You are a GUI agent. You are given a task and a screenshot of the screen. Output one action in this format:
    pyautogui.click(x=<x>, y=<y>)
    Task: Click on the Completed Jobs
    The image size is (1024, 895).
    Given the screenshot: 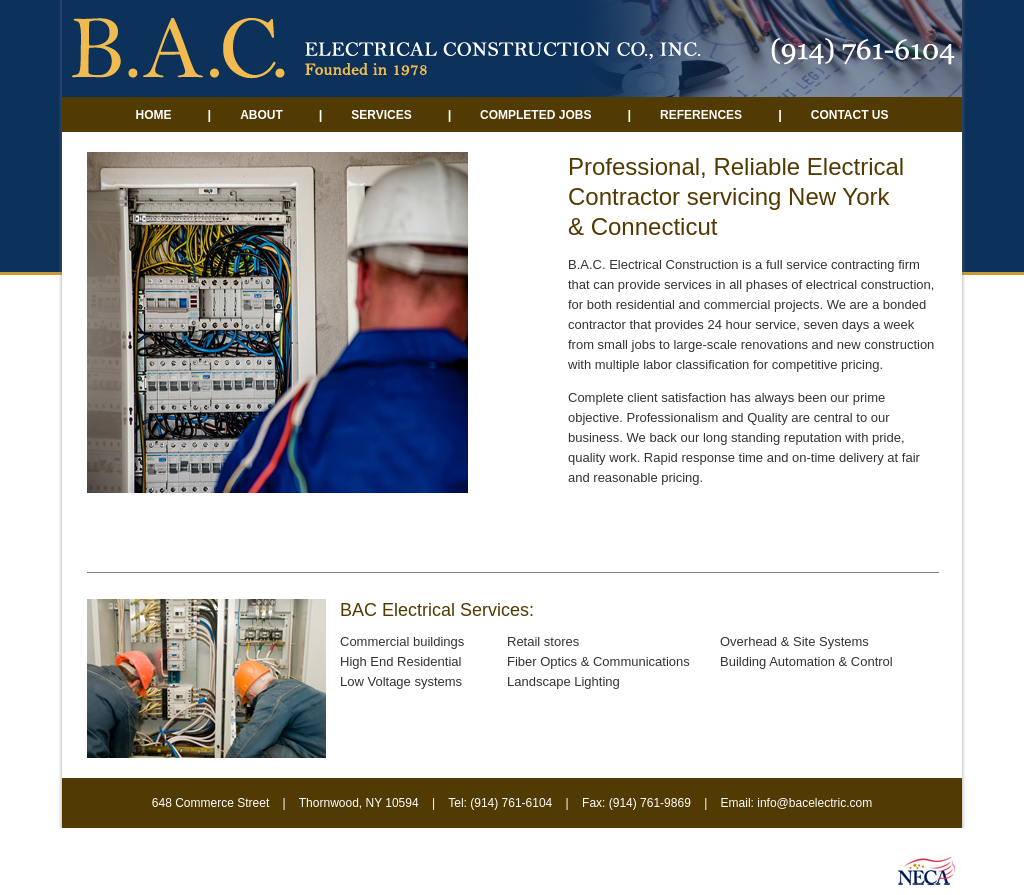 What is the action you would take?
    pyautogui.click(x=534, y=115)
    